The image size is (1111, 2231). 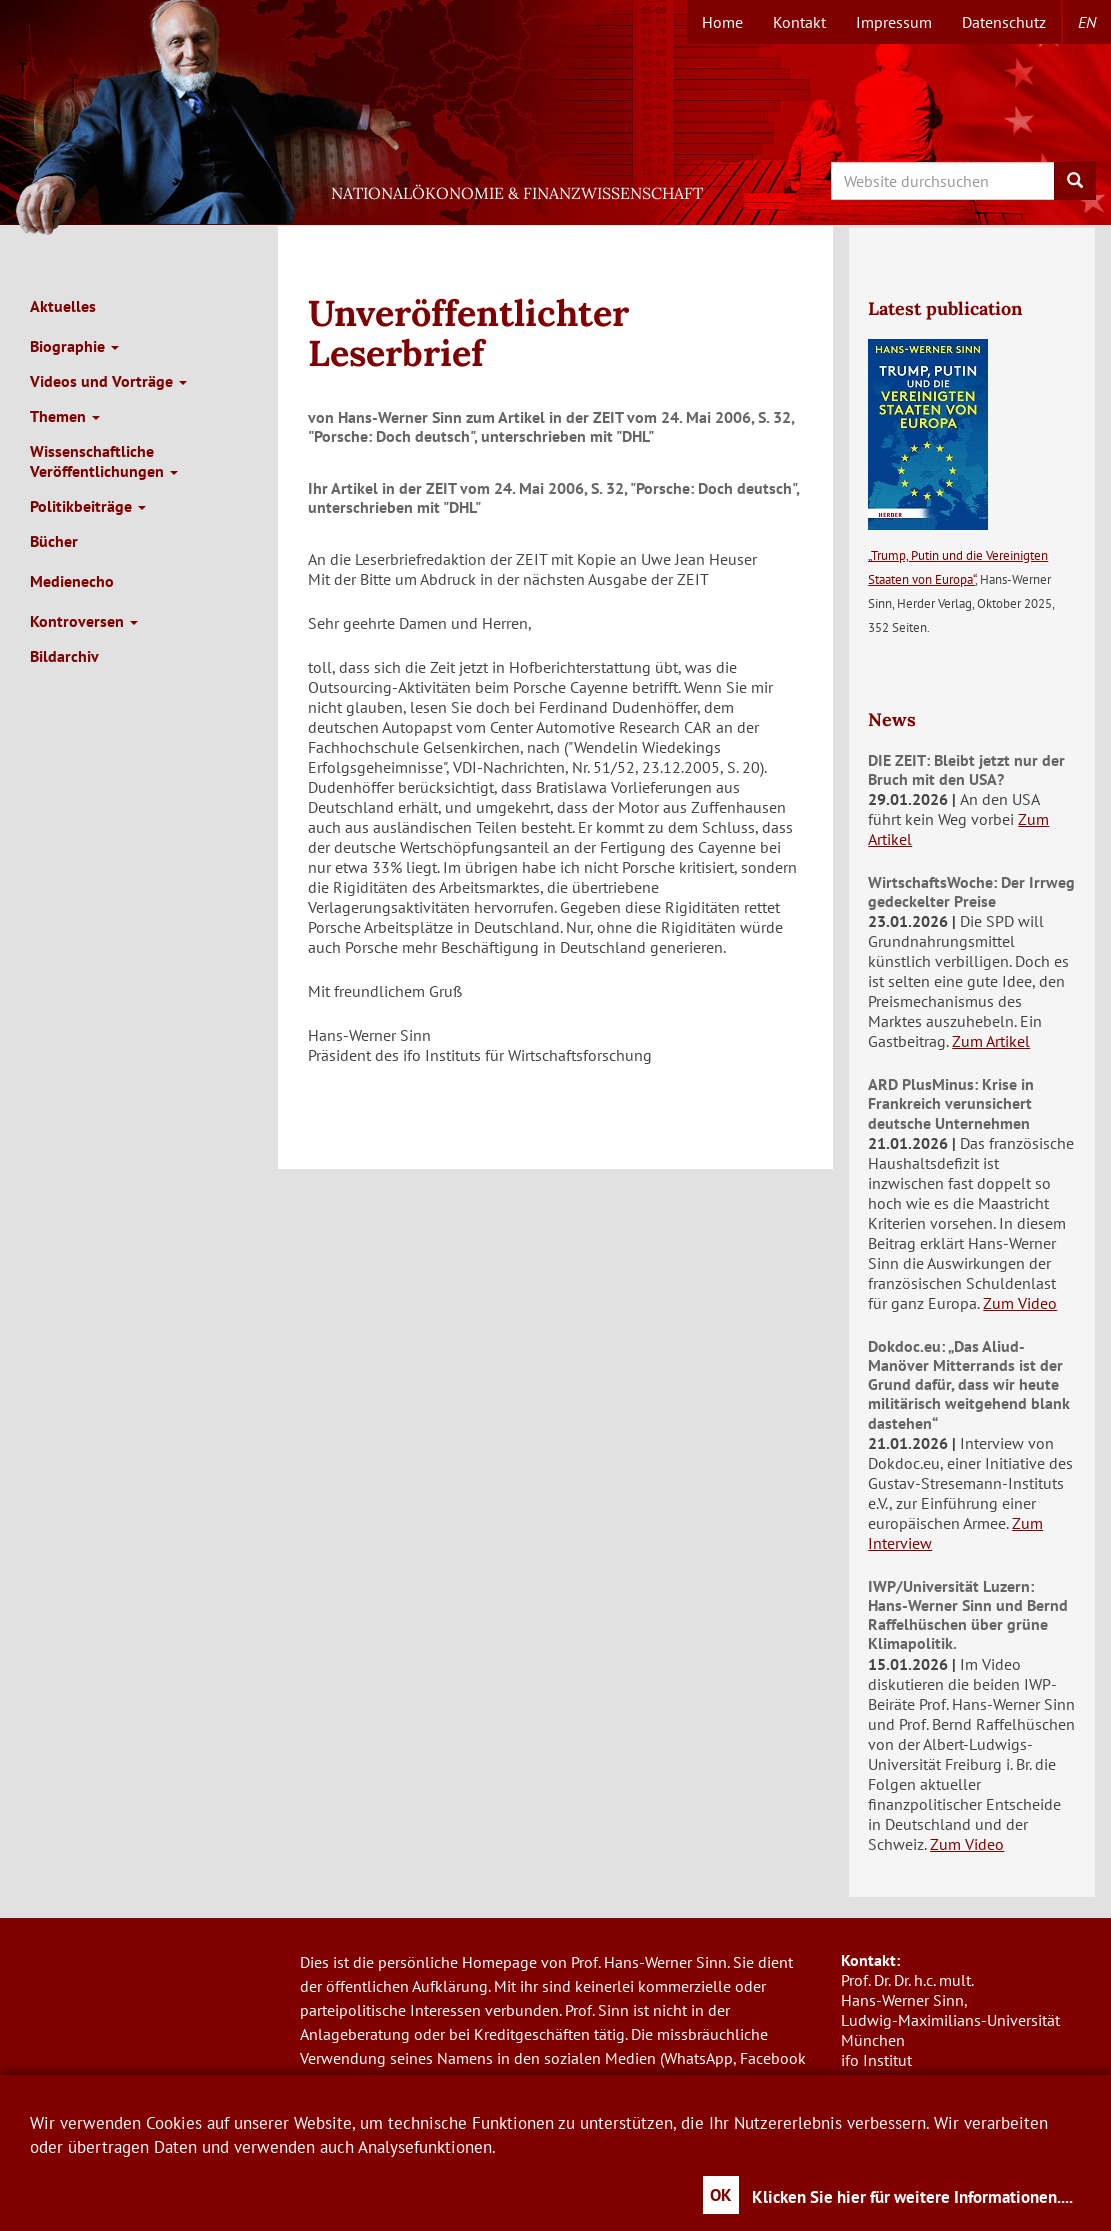 What do you see at coordinates (1004, 22) in the screenshot?
I see `Datenschutz` at bounding box center [1004, 22].